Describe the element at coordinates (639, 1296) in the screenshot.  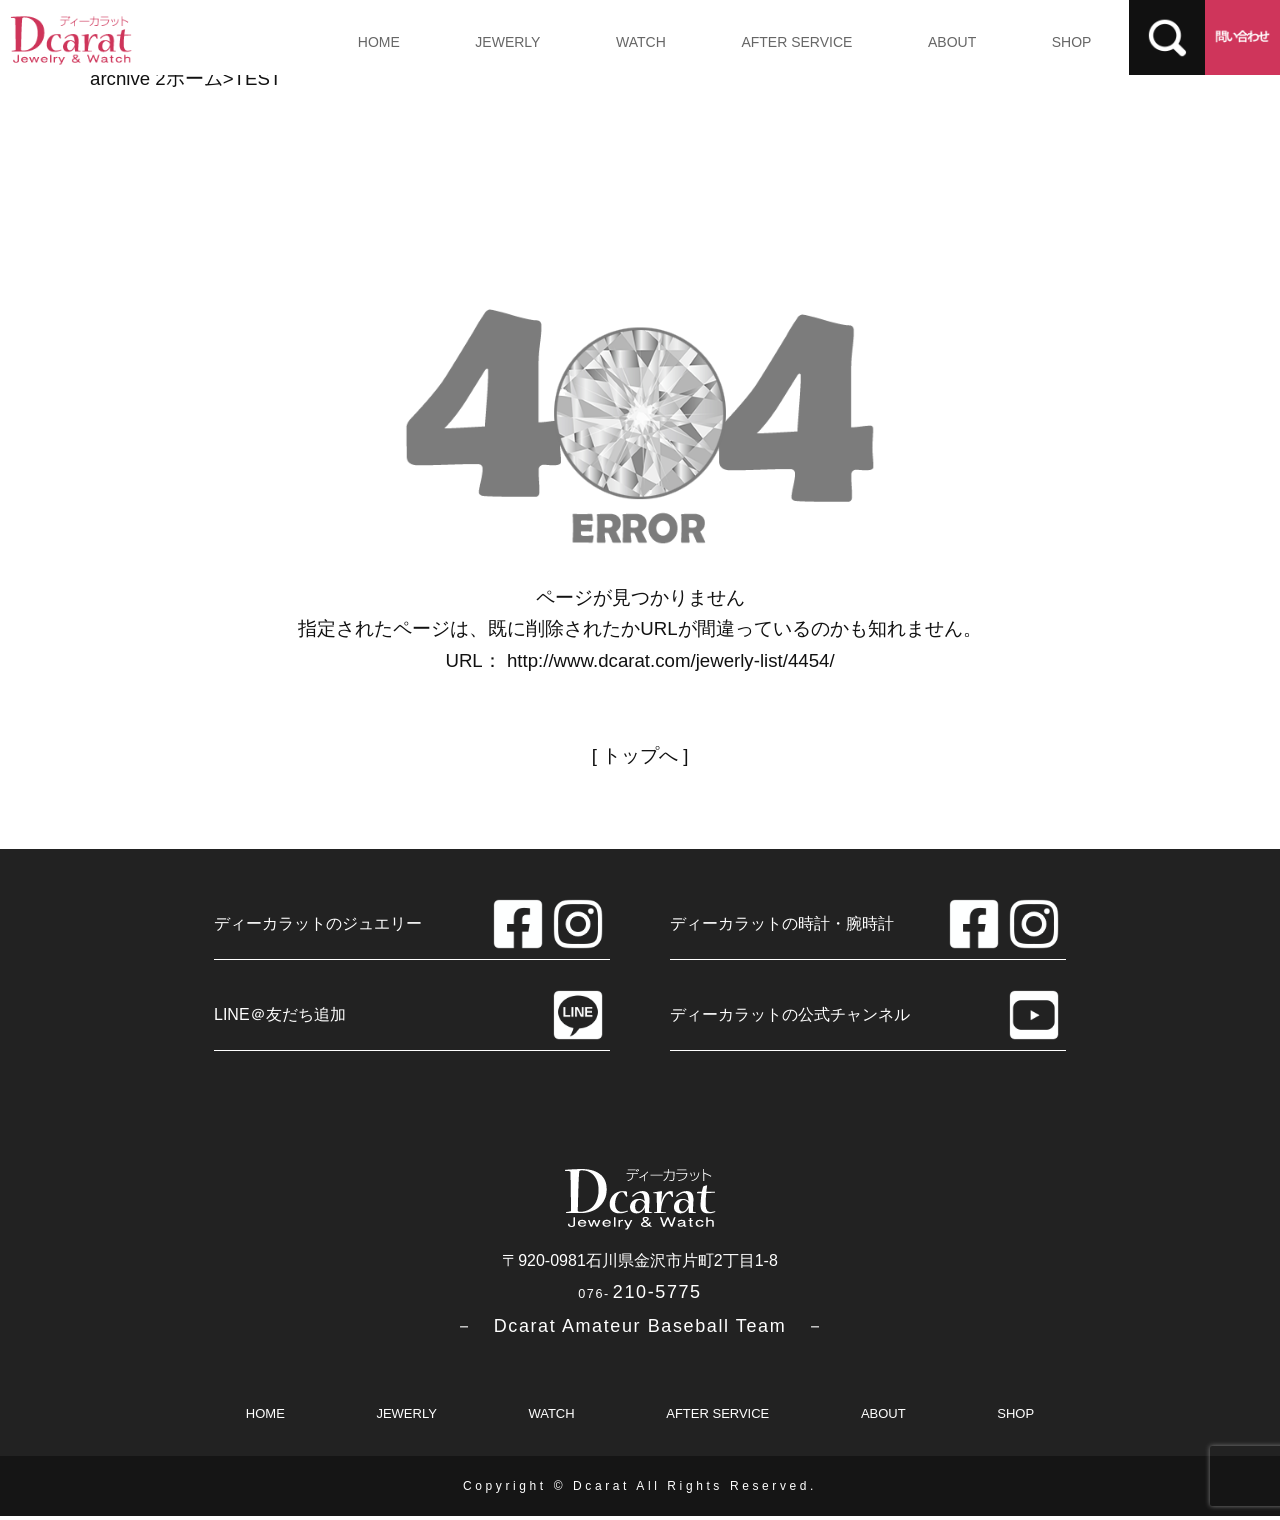
I see `210-5775` at that location.